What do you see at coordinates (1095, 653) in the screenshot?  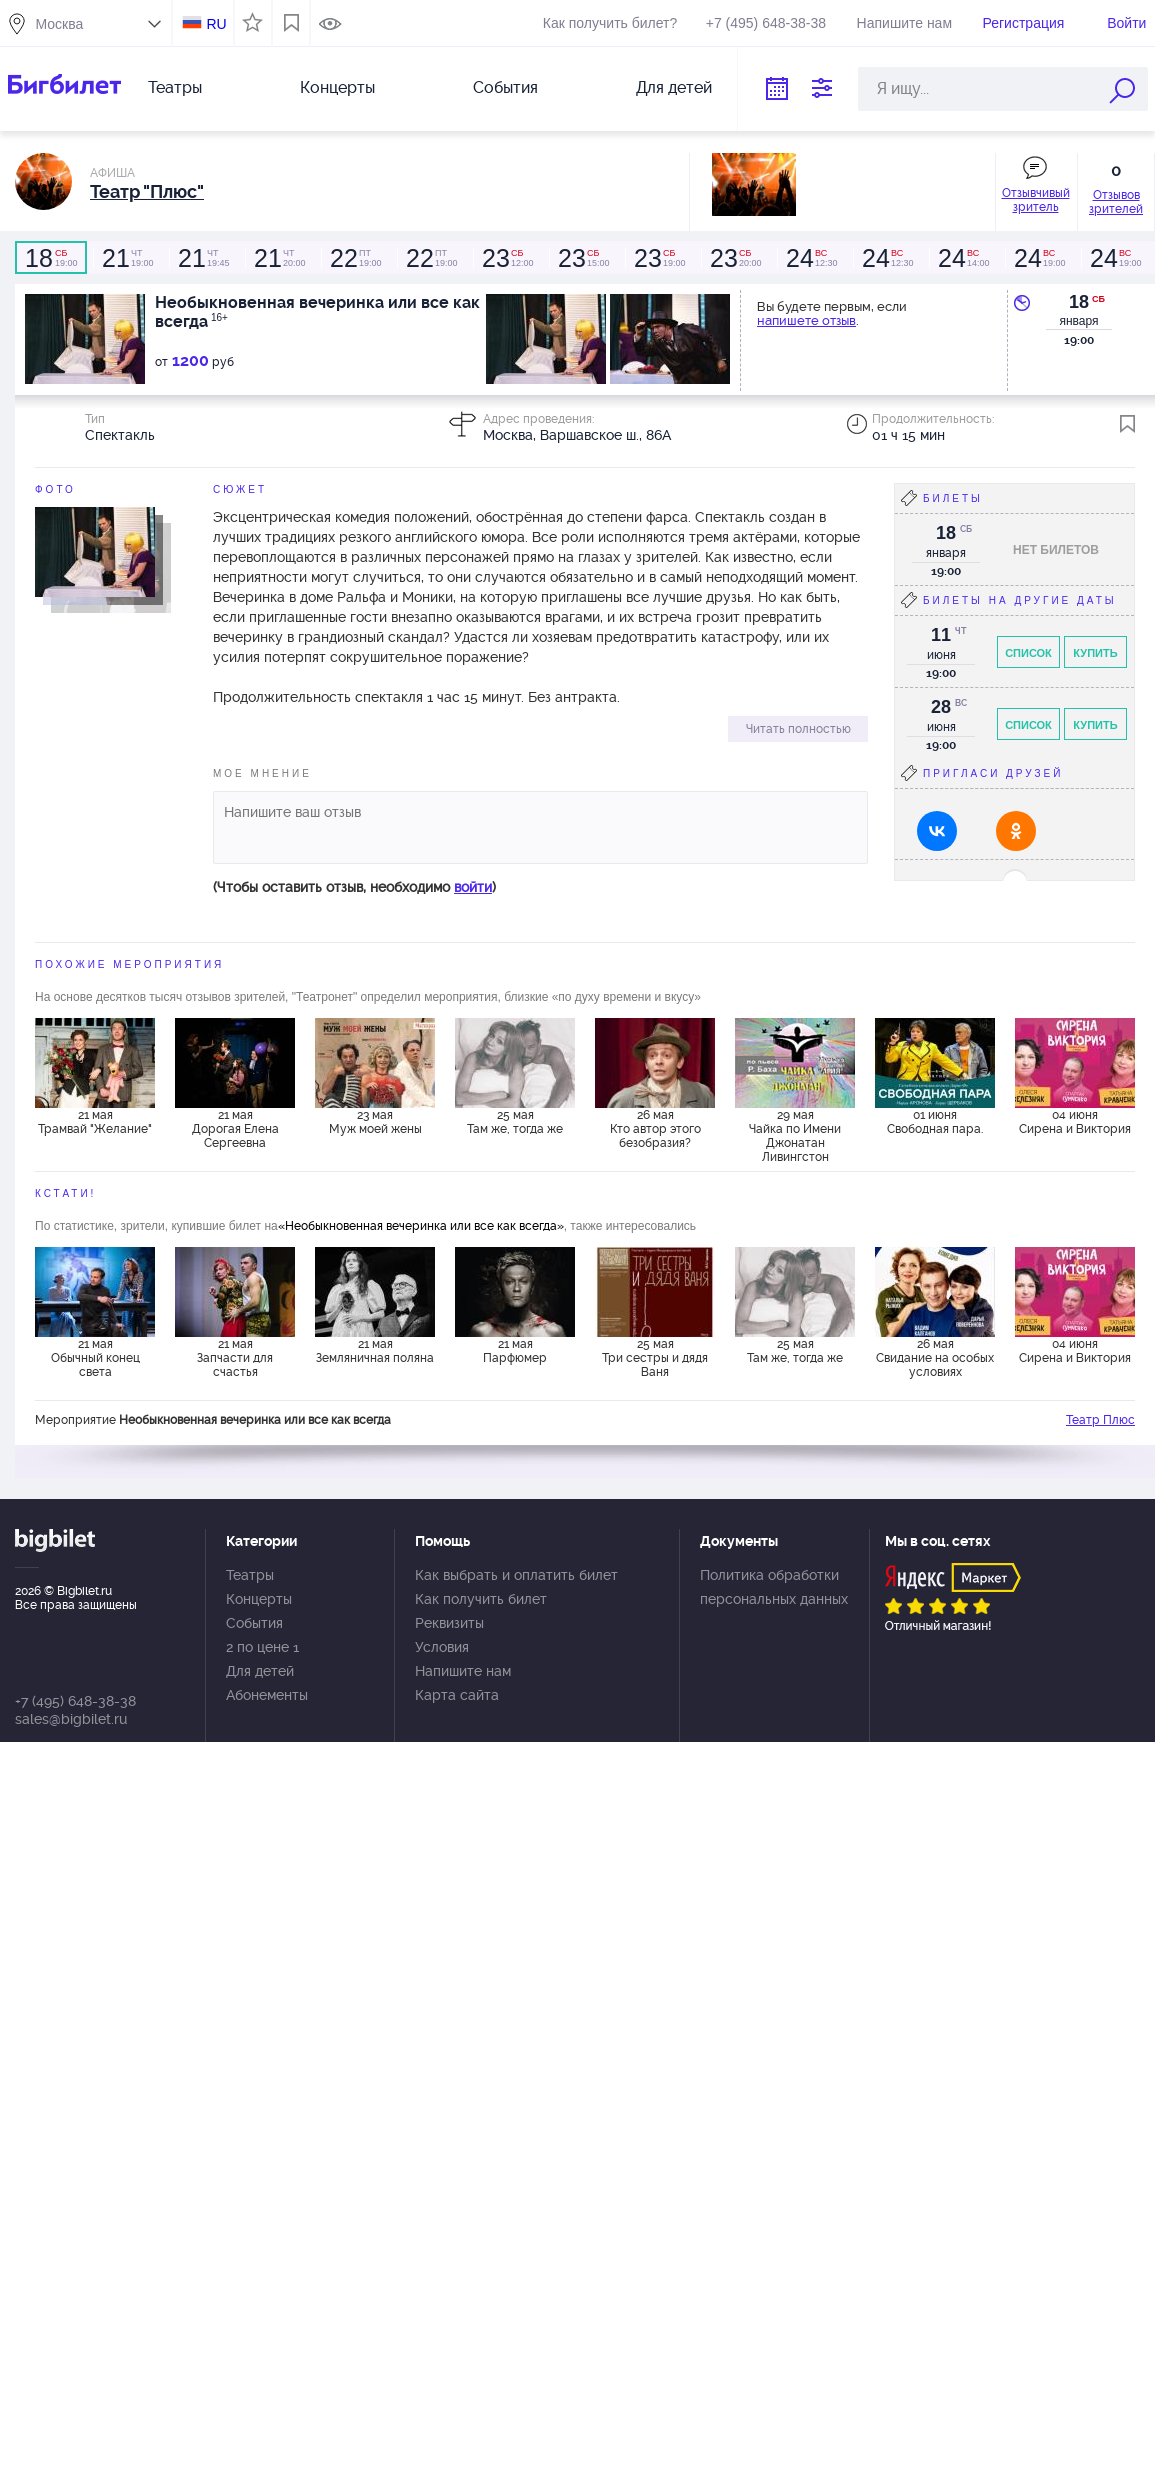 I see `Купить` at bounding box center [1095, 653].